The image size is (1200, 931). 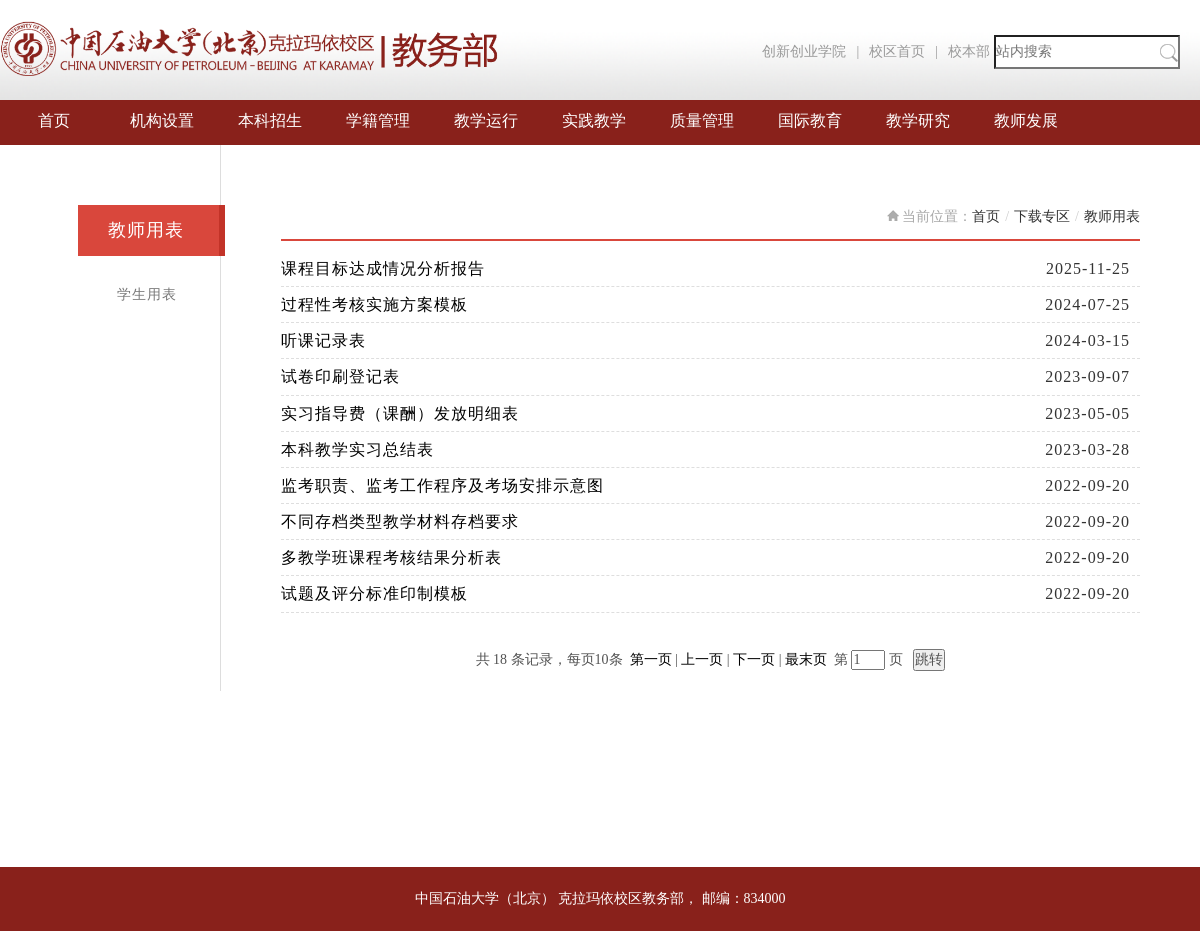 I want to click on 课程目标达成情况分析报告, so click(x=383, y=268).